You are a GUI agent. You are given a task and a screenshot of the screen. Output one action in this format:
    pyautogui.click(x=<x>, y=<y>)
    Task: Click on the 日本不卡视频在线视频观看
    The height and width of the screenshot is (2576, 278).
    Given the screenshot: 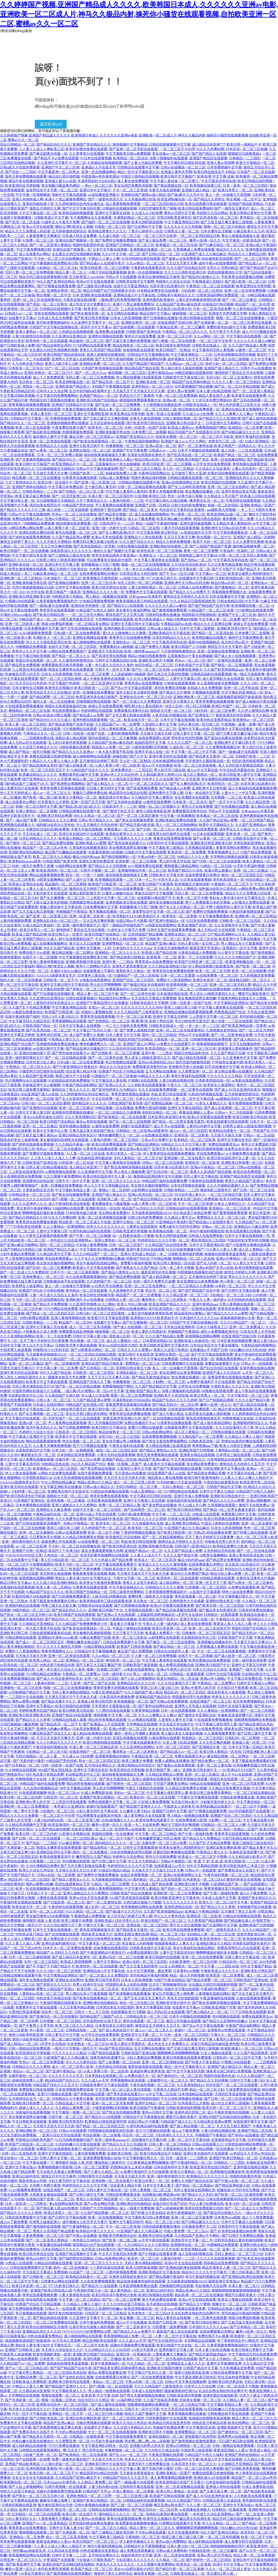 What is the action you would take?
    pyautogui.click(x=198, y=450)
    